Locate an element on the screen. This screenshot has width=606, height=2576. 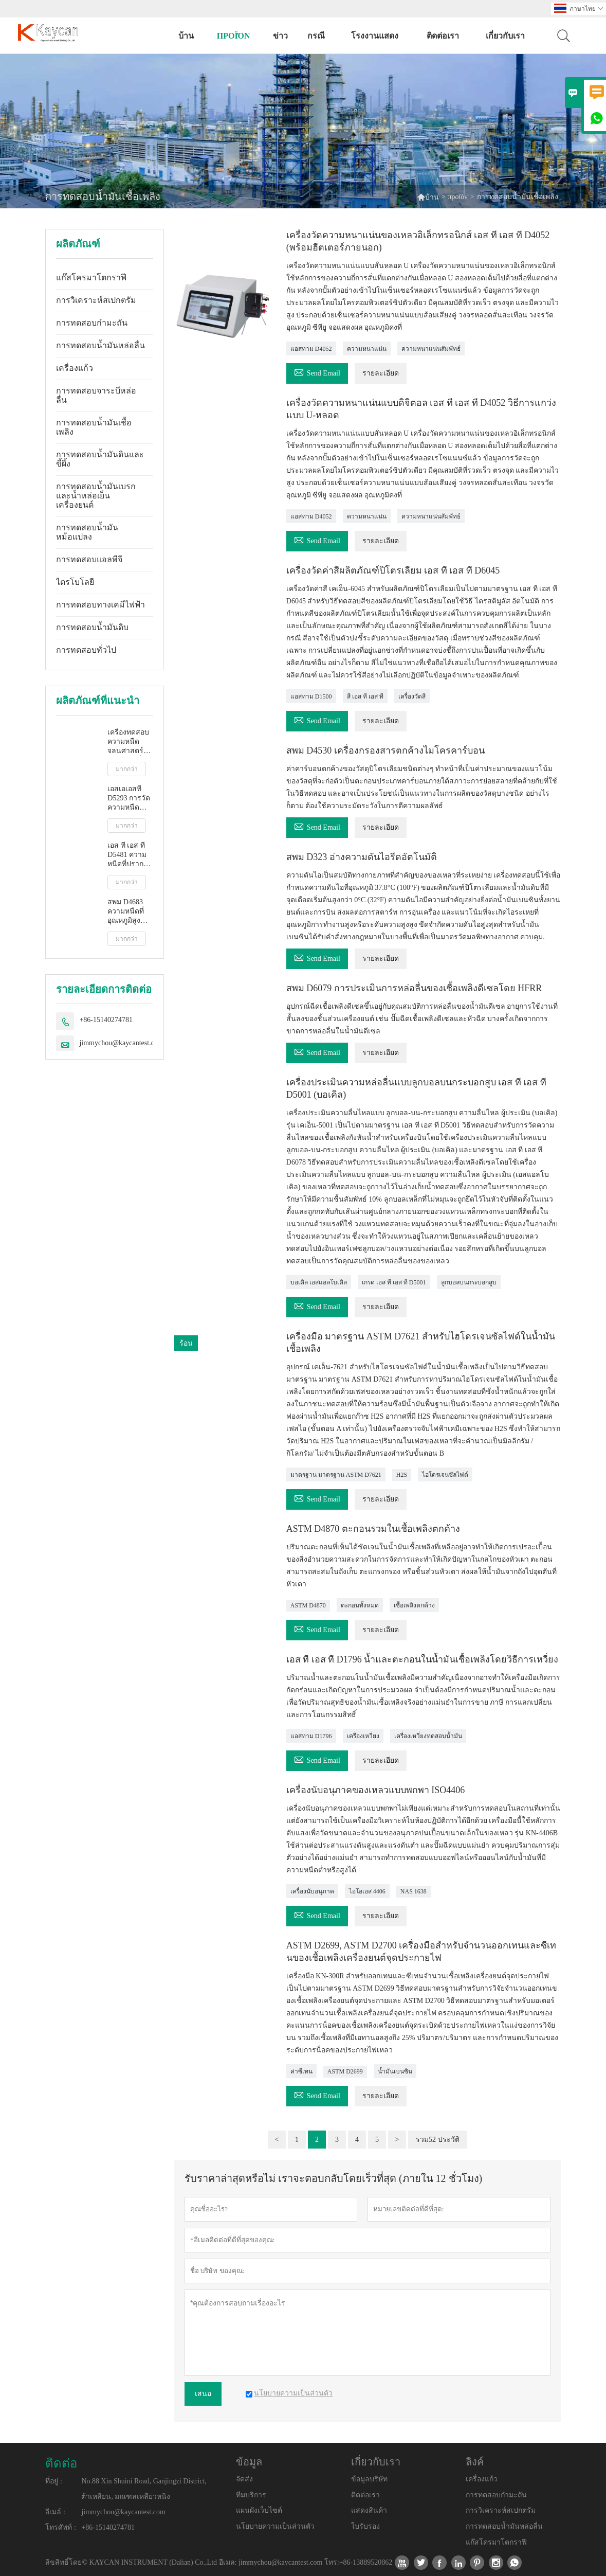
เครื่องนับอนุภาคของเหลวแบบพกพา ISO4406 is located at coordinates (375, 1790).